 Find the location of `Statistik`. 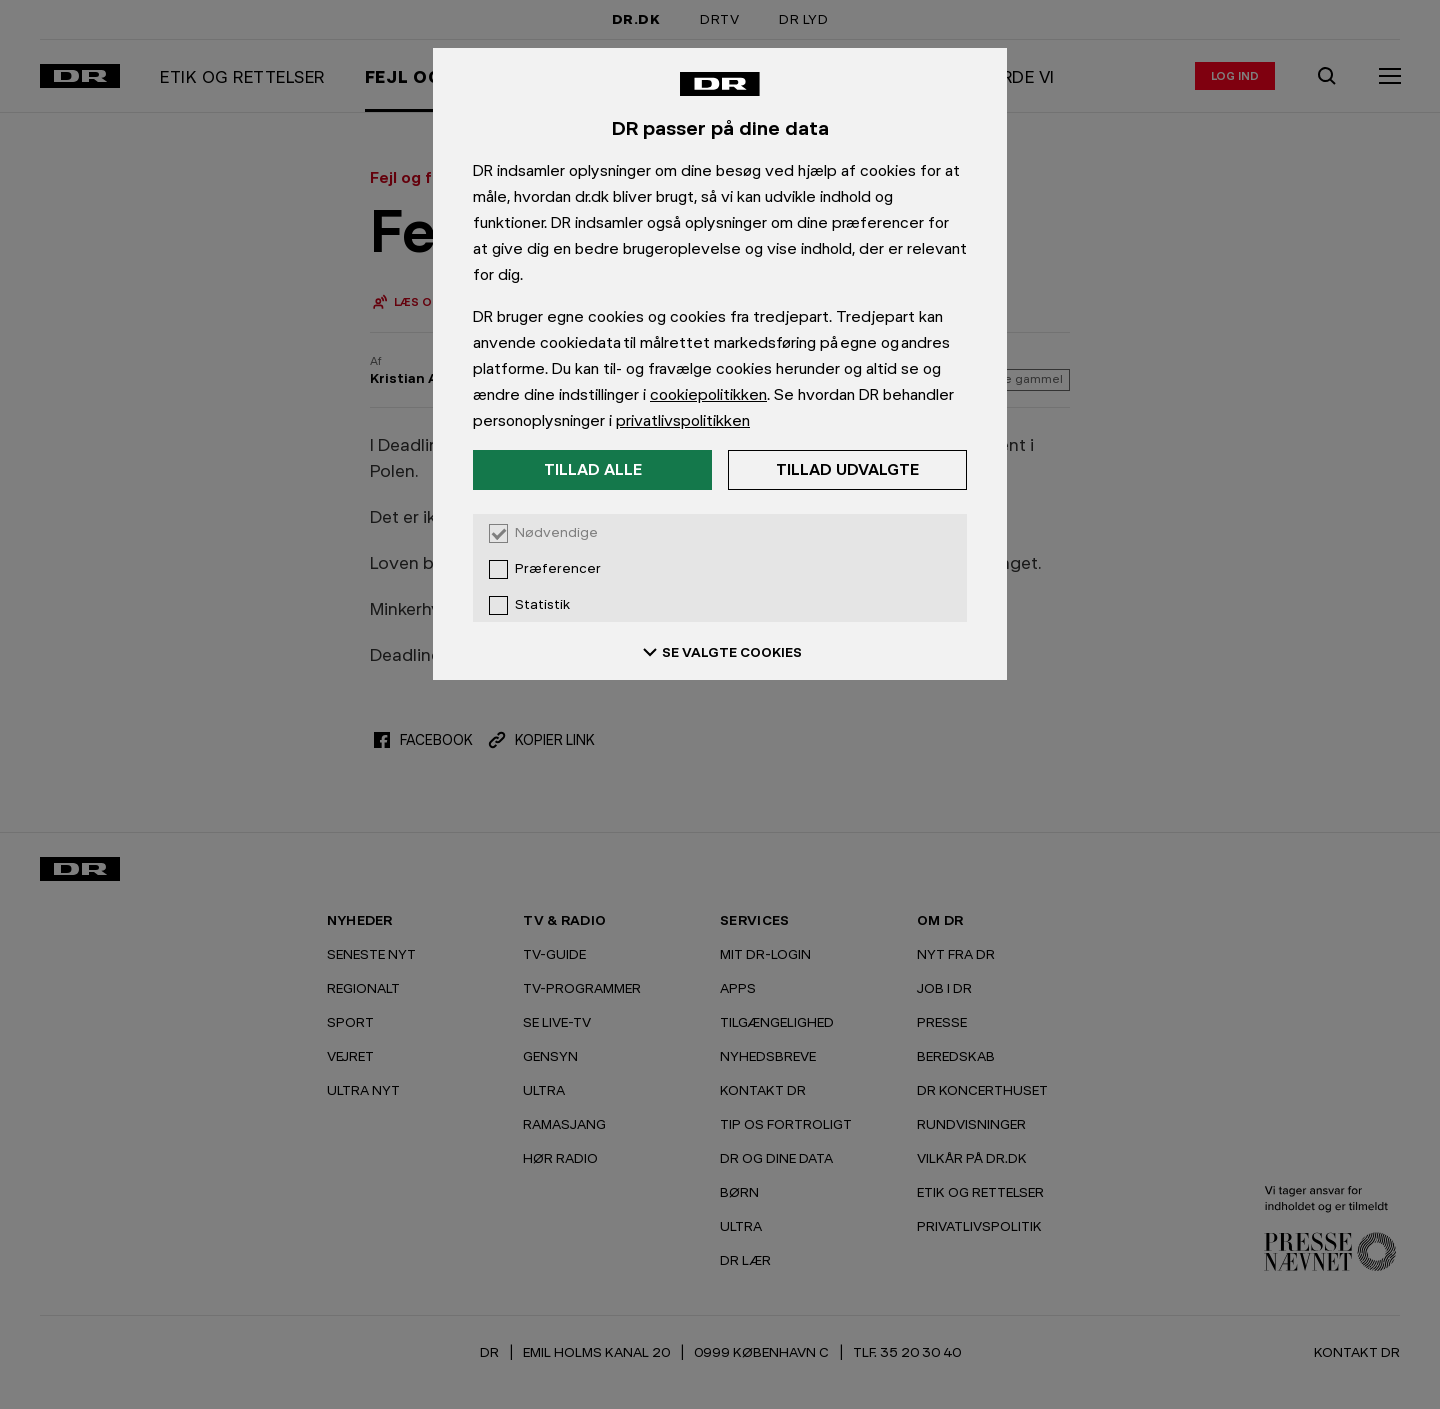

Statistik is located at coordinates (542, 605).